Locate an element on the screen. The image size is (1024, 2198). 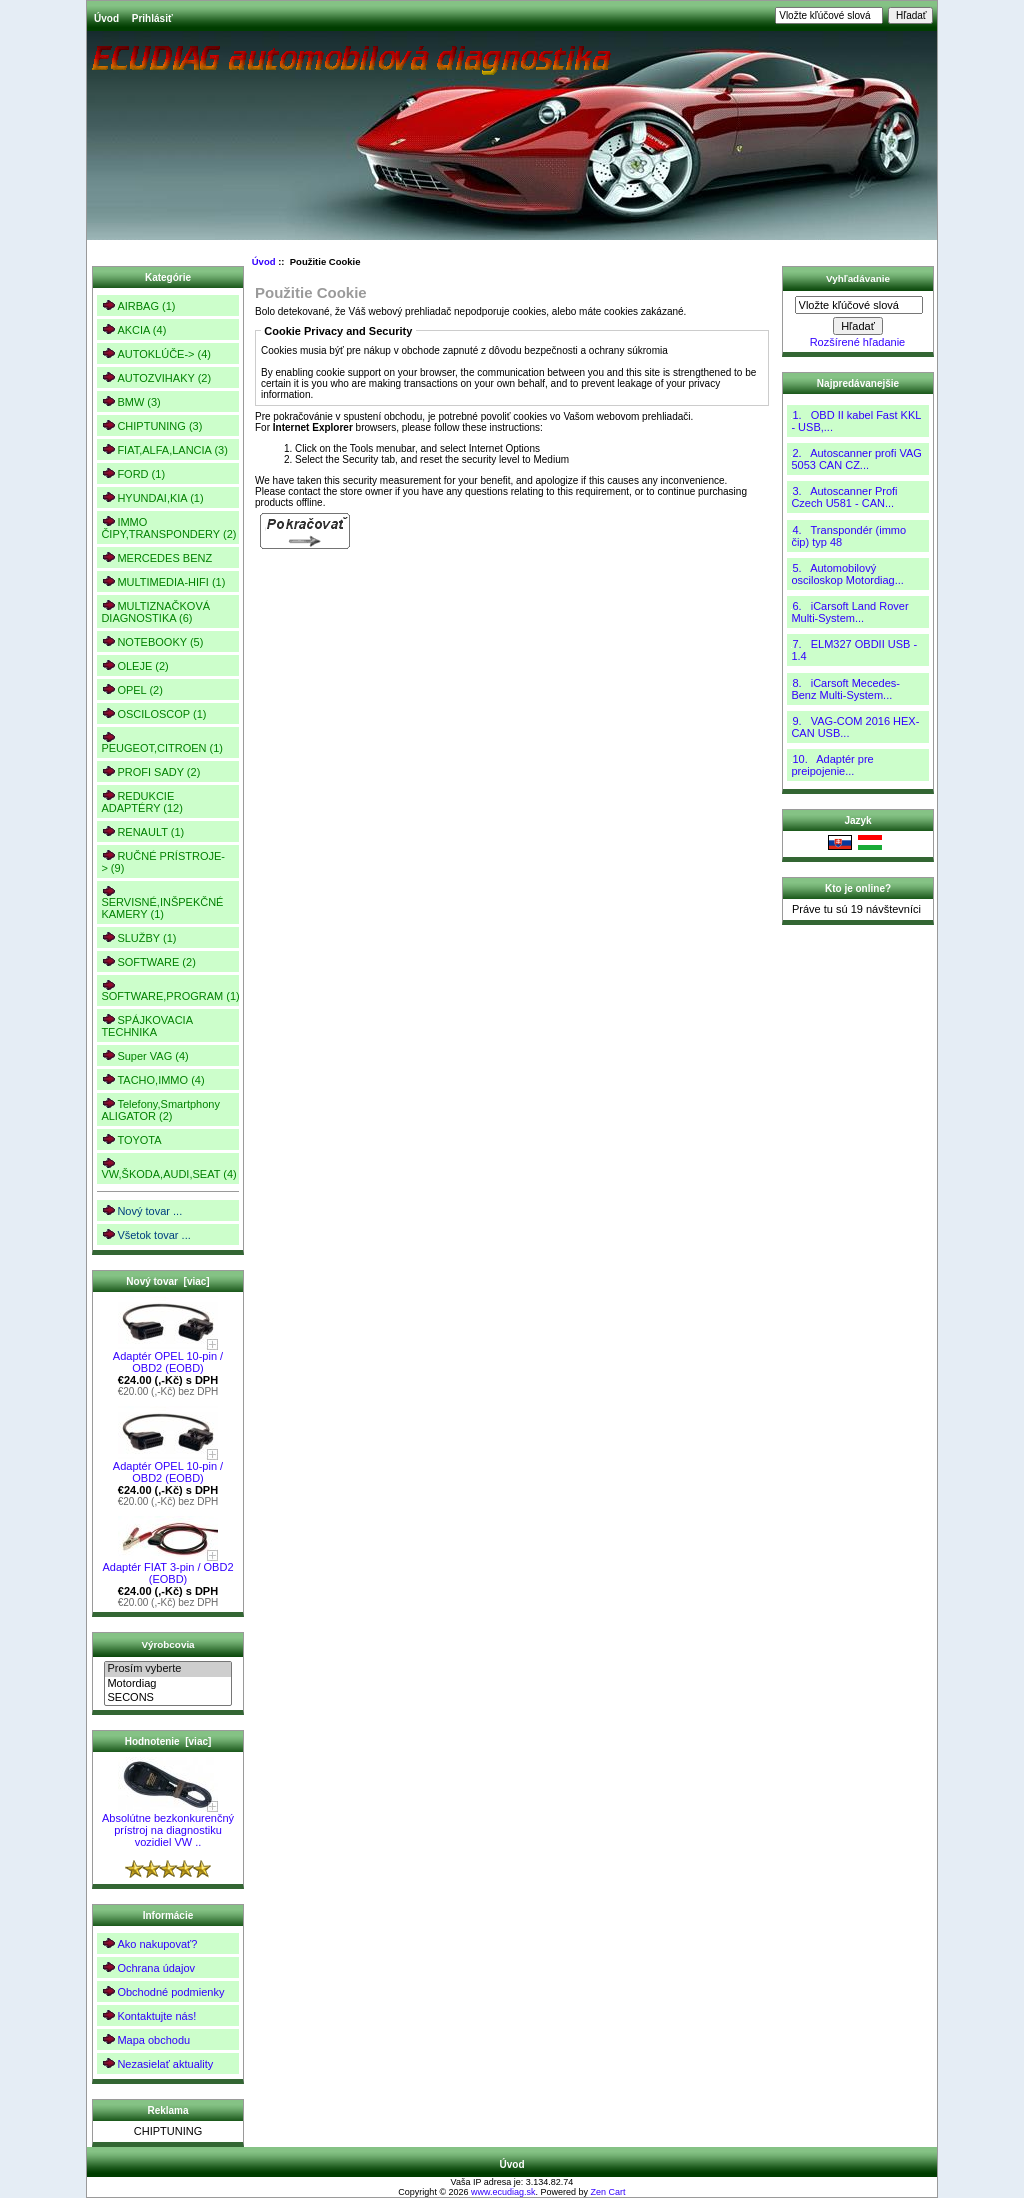
2. Autoscanner profi VAG 5053 CAN CZ... is located at coordinates (856, 459).